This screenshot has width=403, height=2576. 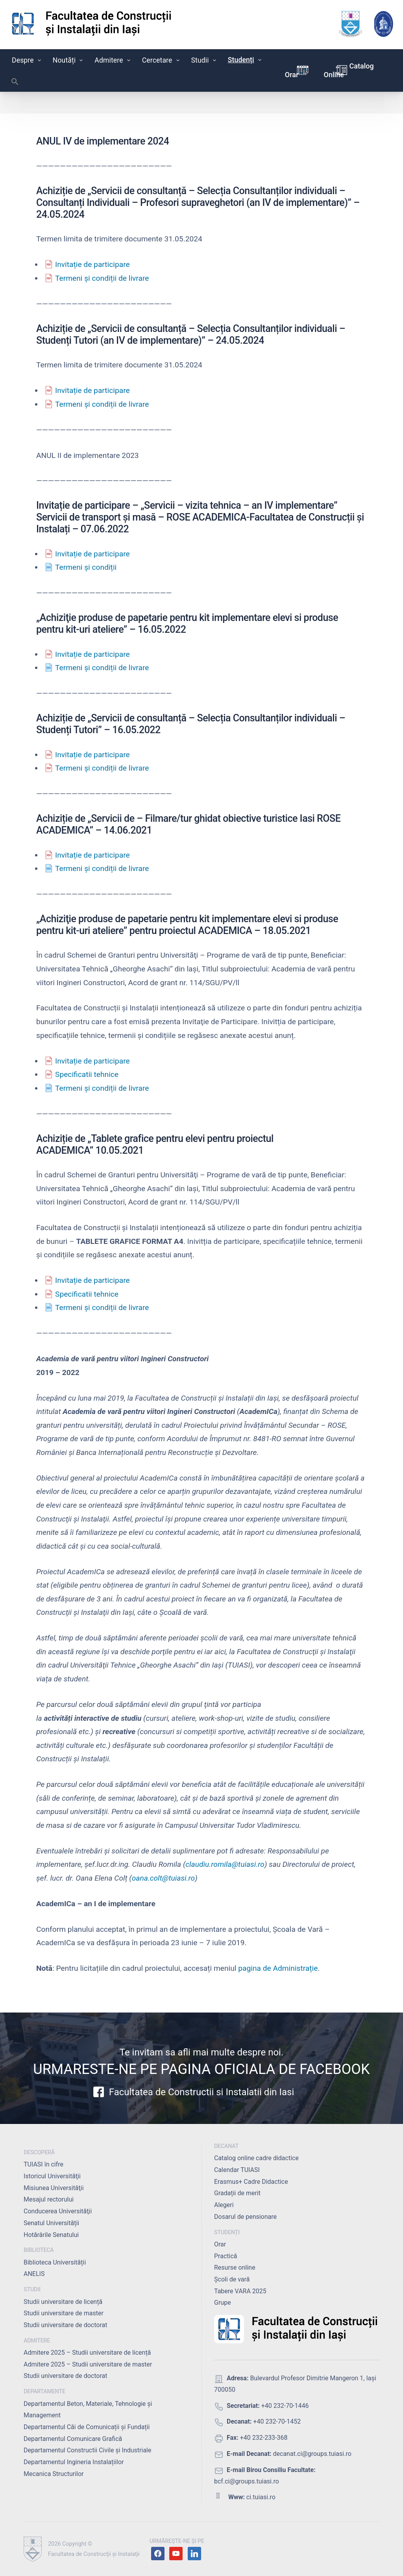 What do you see at coordinates (52, 2176) in the screenshot?
I see `Istoricul Universităţii` at bounding box center [52, 2176].